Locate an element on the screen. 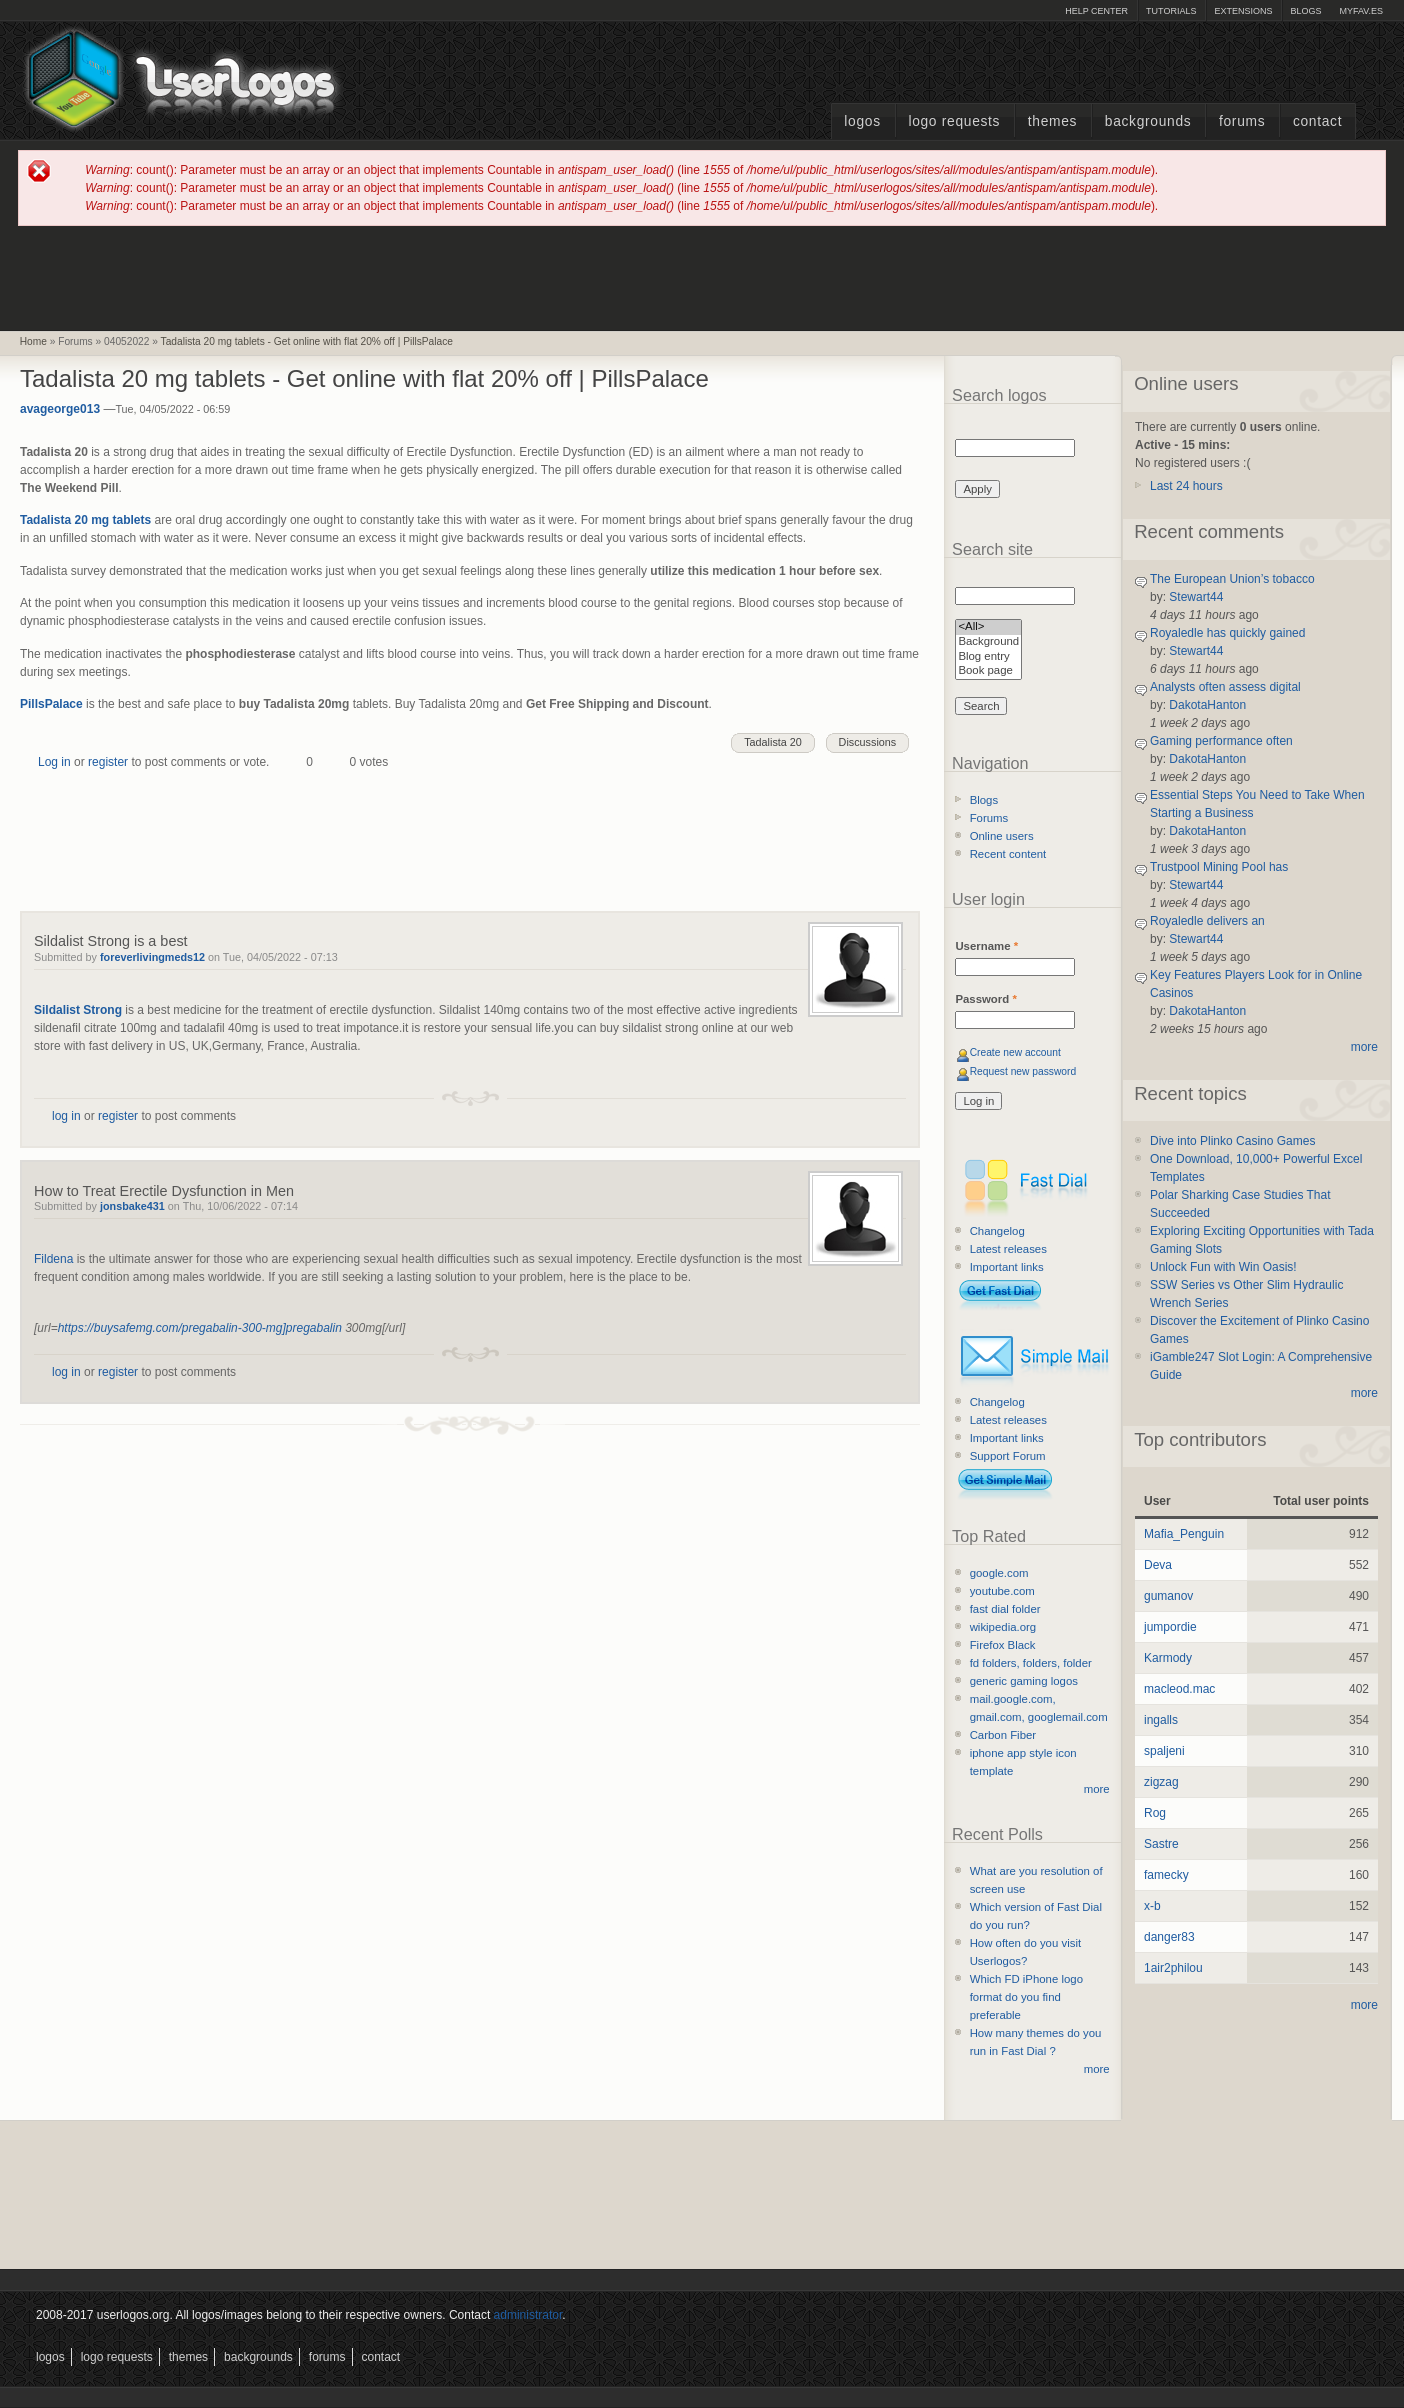  jonsbake431 is located at coordinates (132, 1206).